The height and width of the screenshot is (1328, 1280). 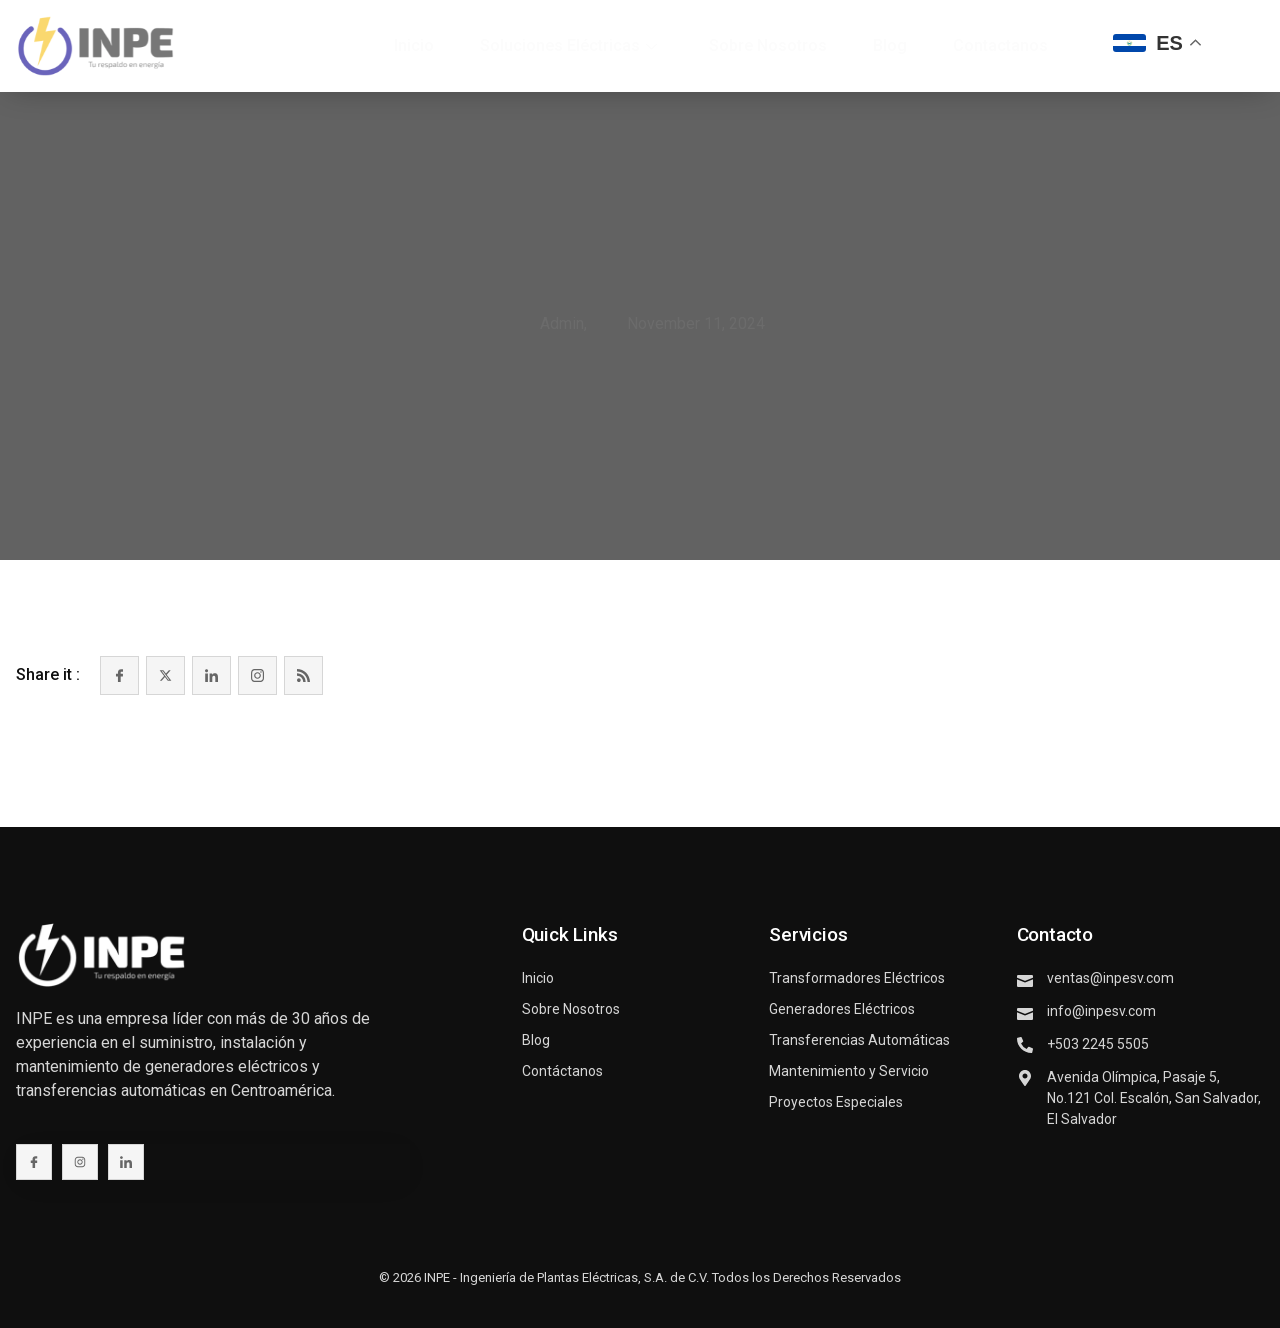 I want to click on Soluciones Eléctricas, so click(x=568, y=45).